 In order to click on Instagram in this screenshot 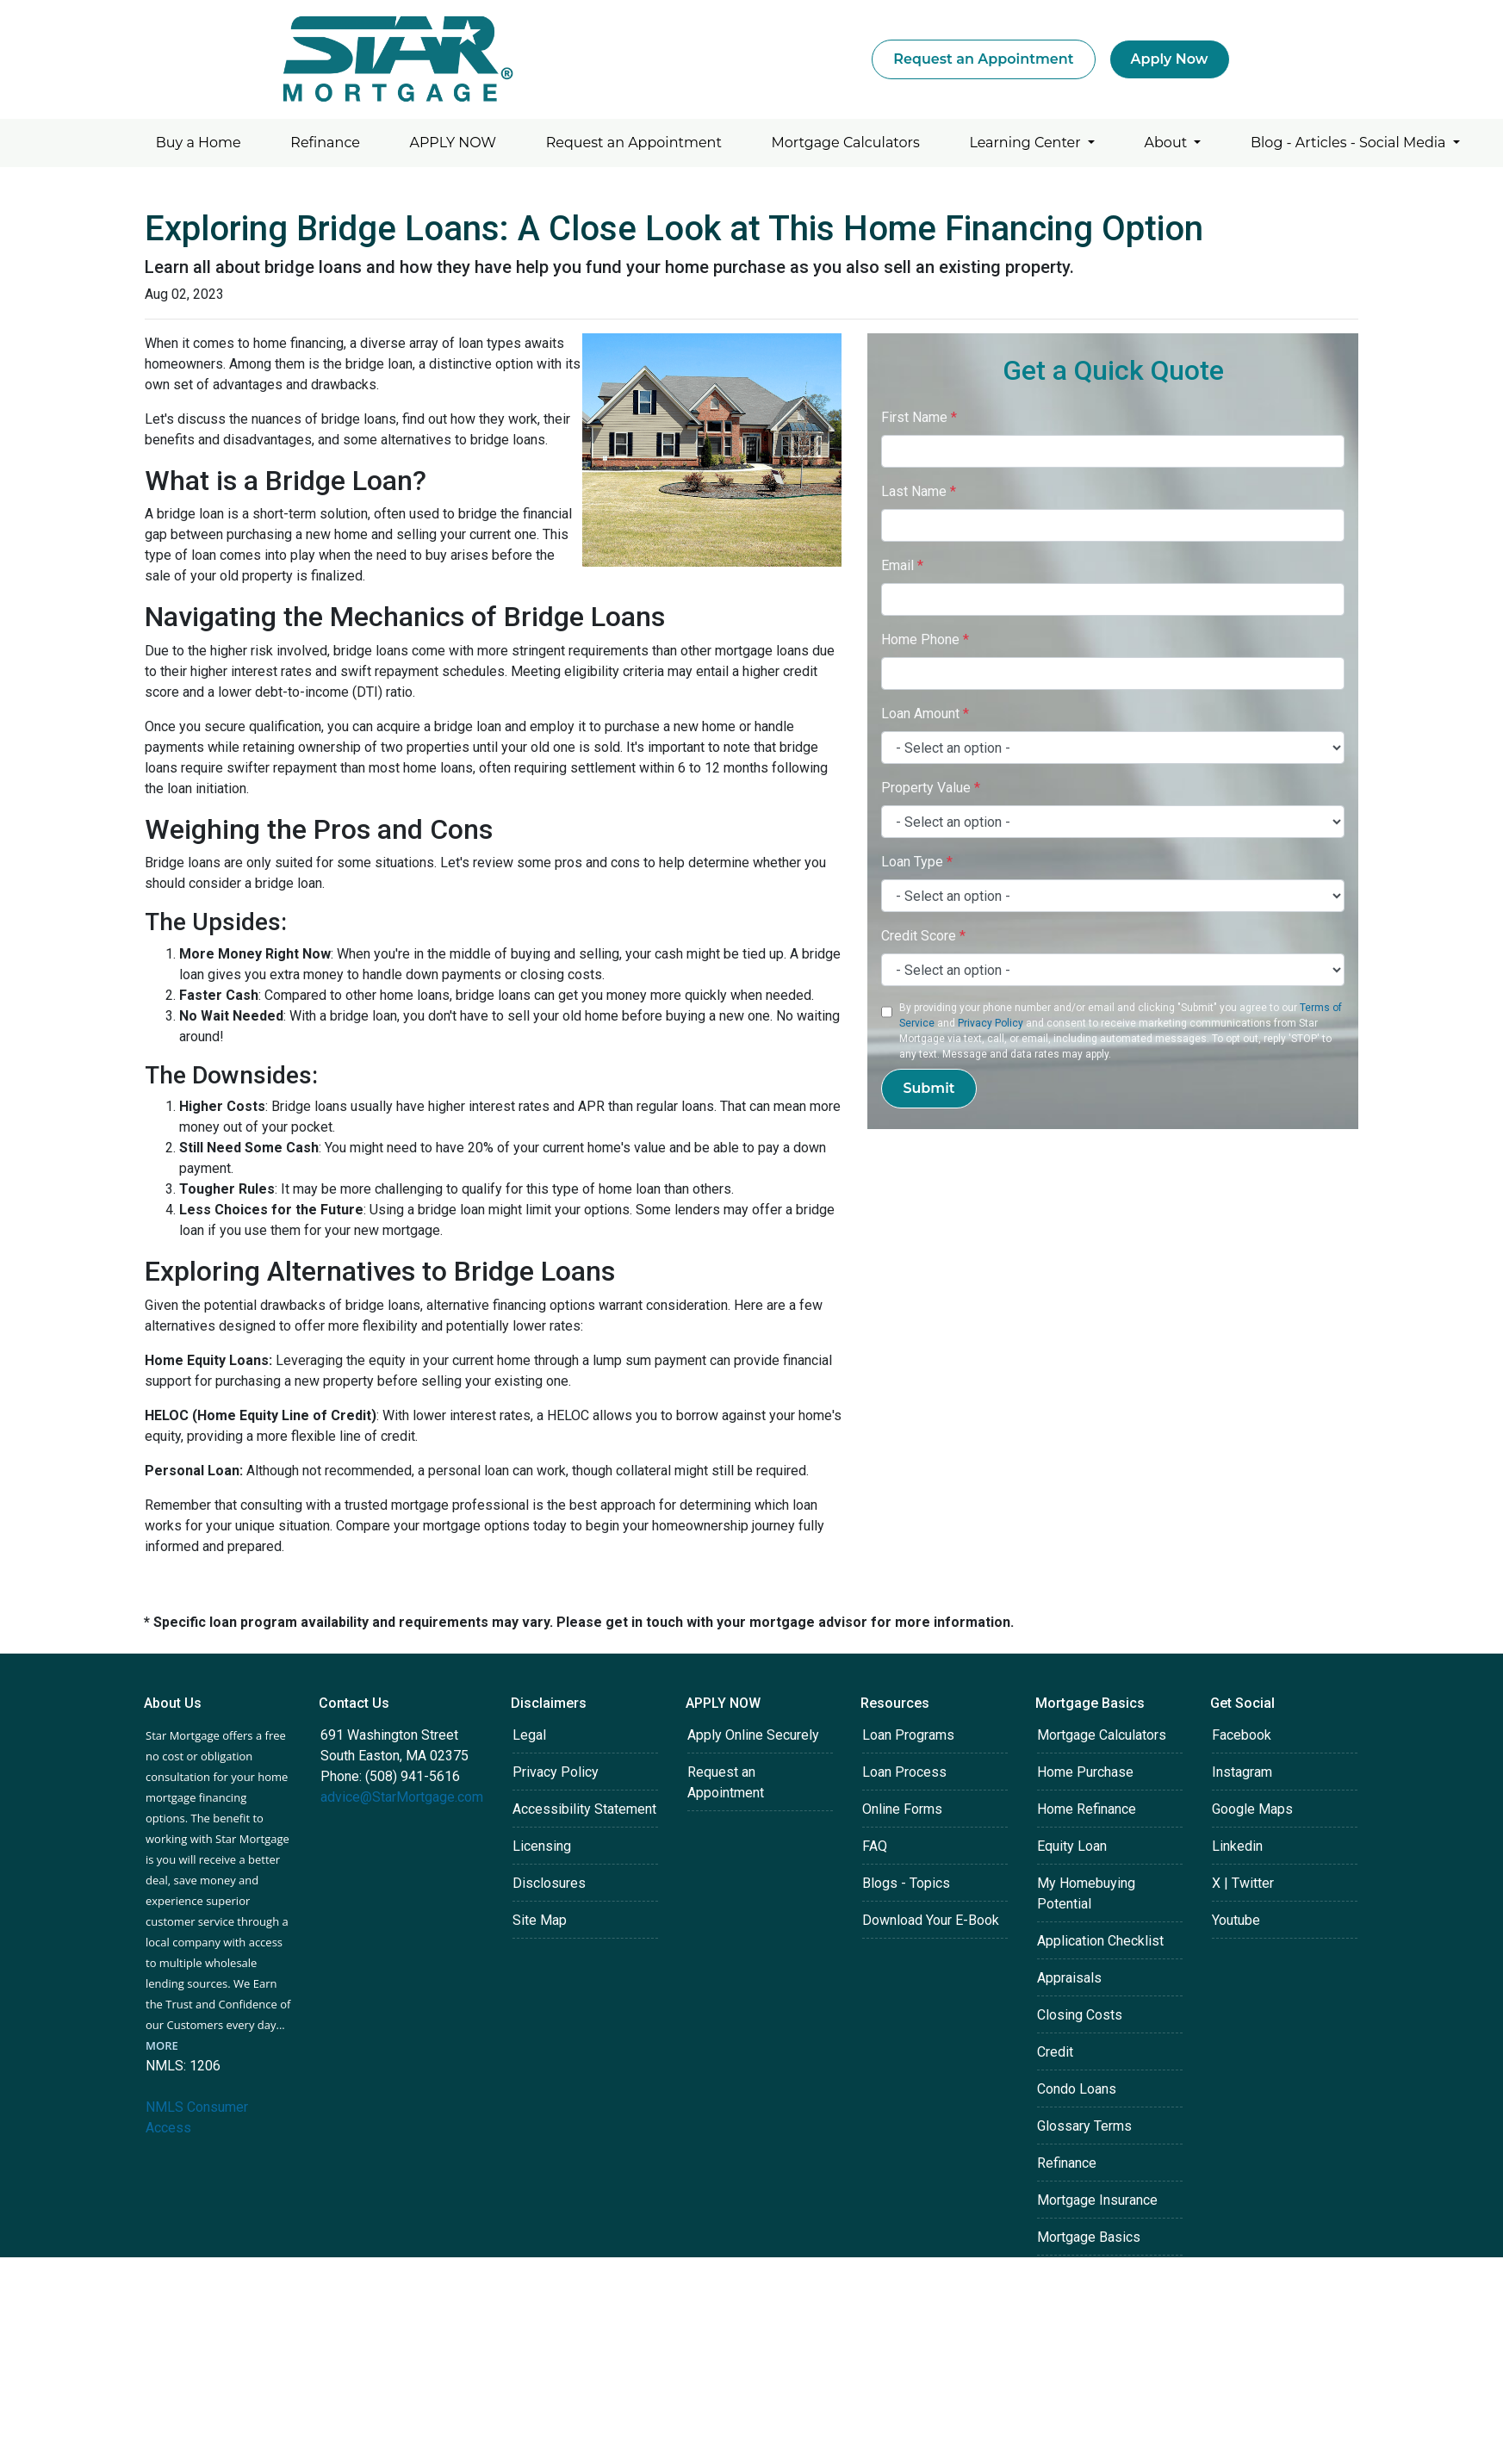, I will do `click(1242, 1772)`.